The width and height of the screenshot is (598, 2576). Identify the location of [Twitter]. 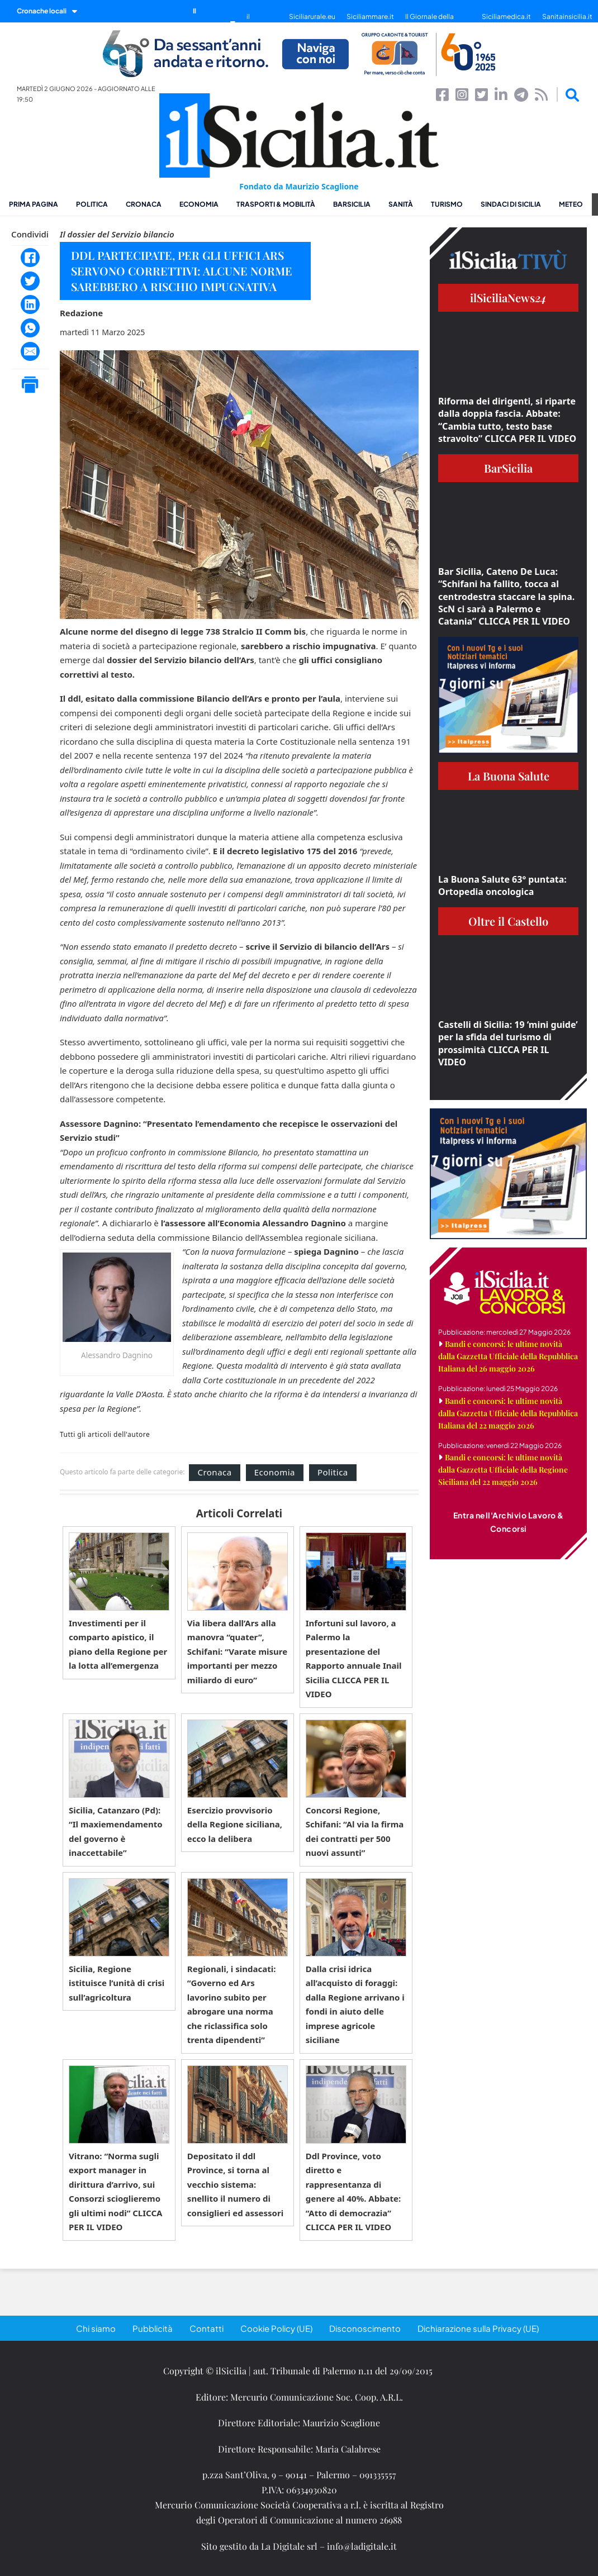
(30, 281).